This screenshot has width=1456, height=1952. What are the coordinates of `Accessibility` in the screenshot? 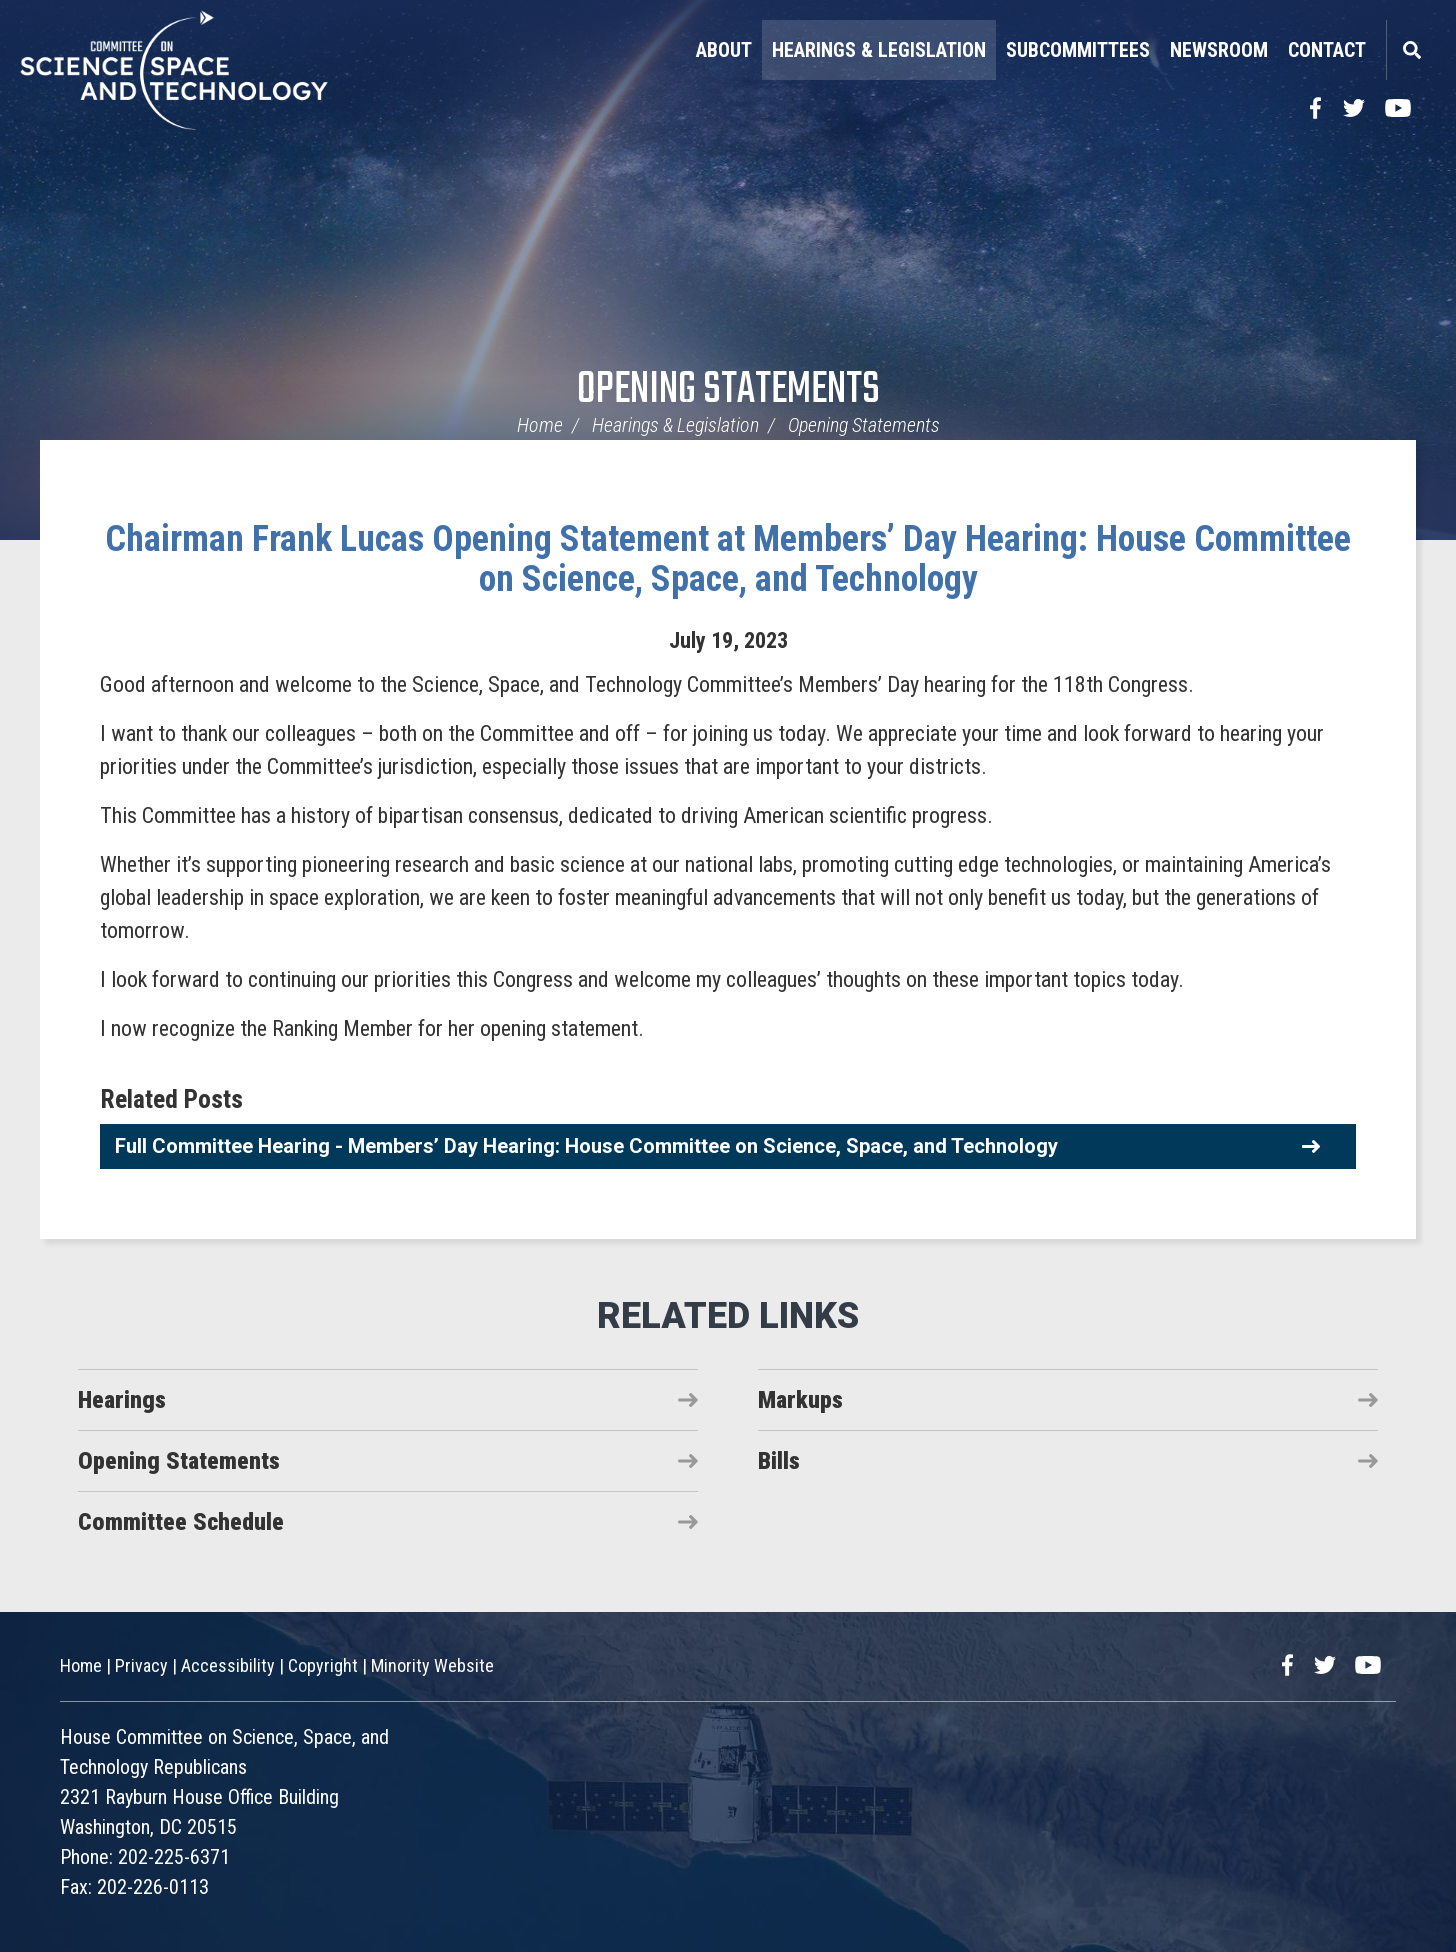 It's located at (228, 1665).